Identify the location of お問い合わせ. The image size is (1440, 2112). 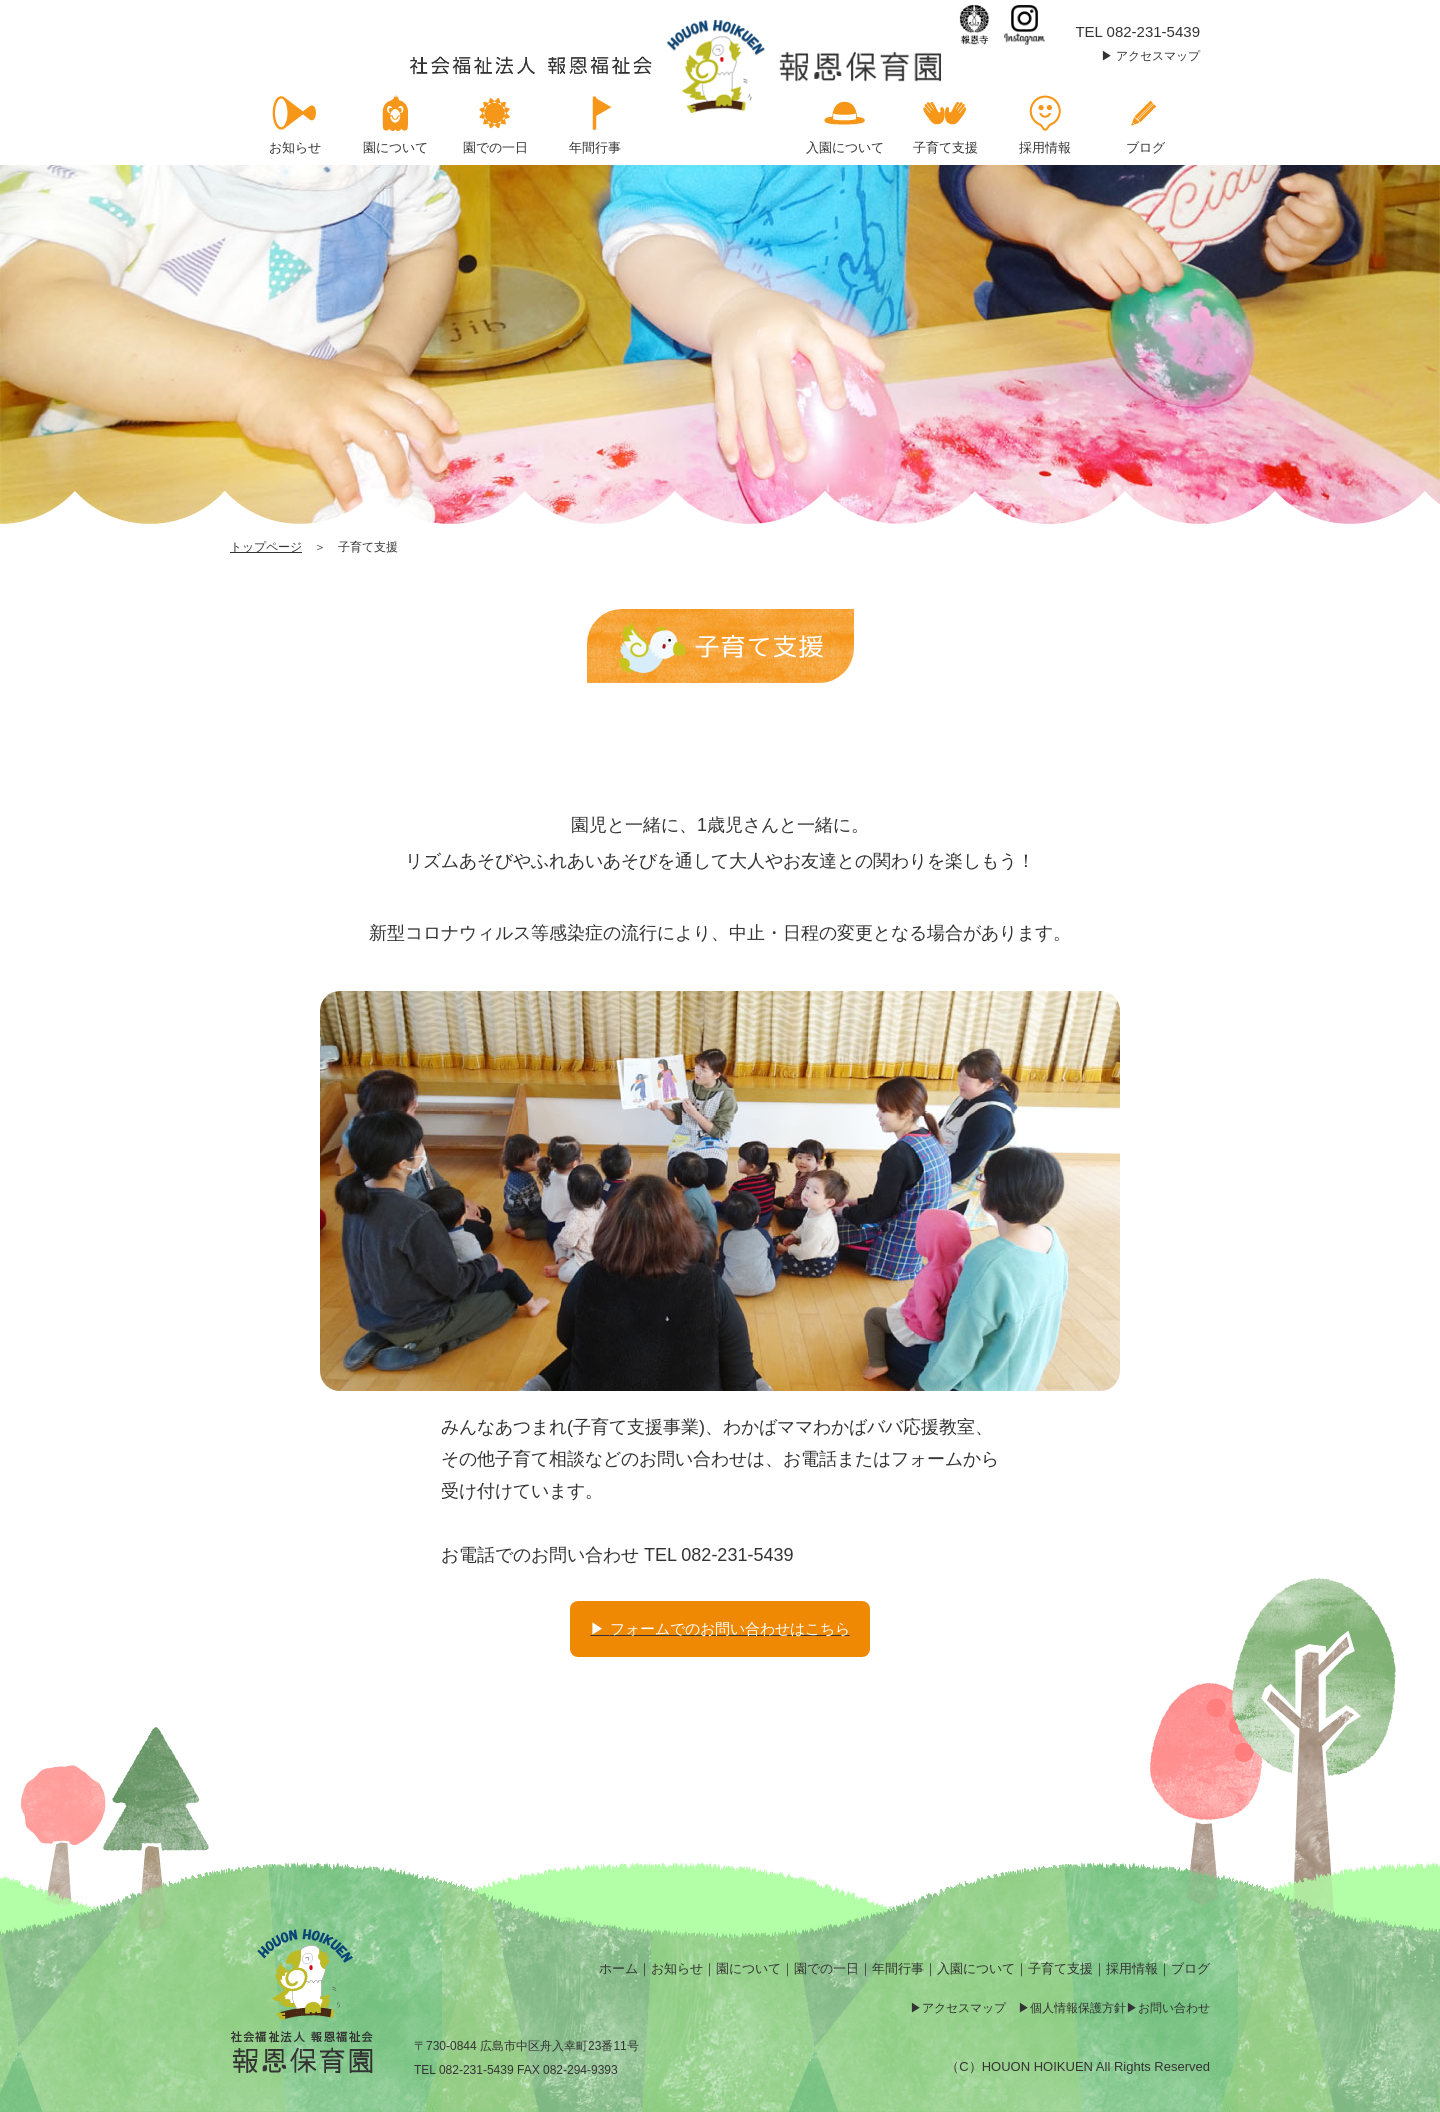
(1174, 2008).